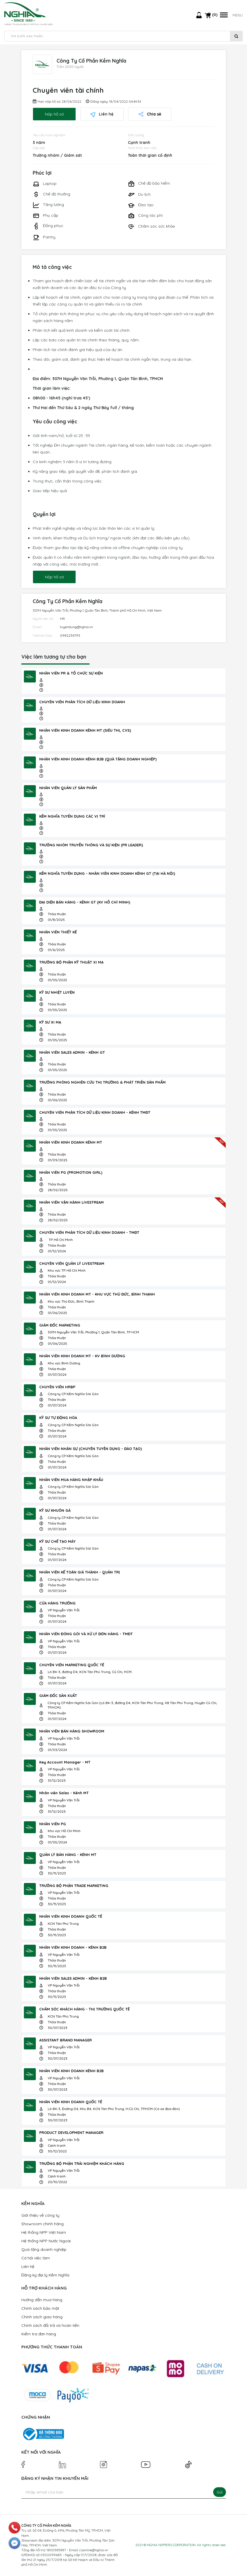  I want to click on Nộp hồ sơ, so click(54, 114).